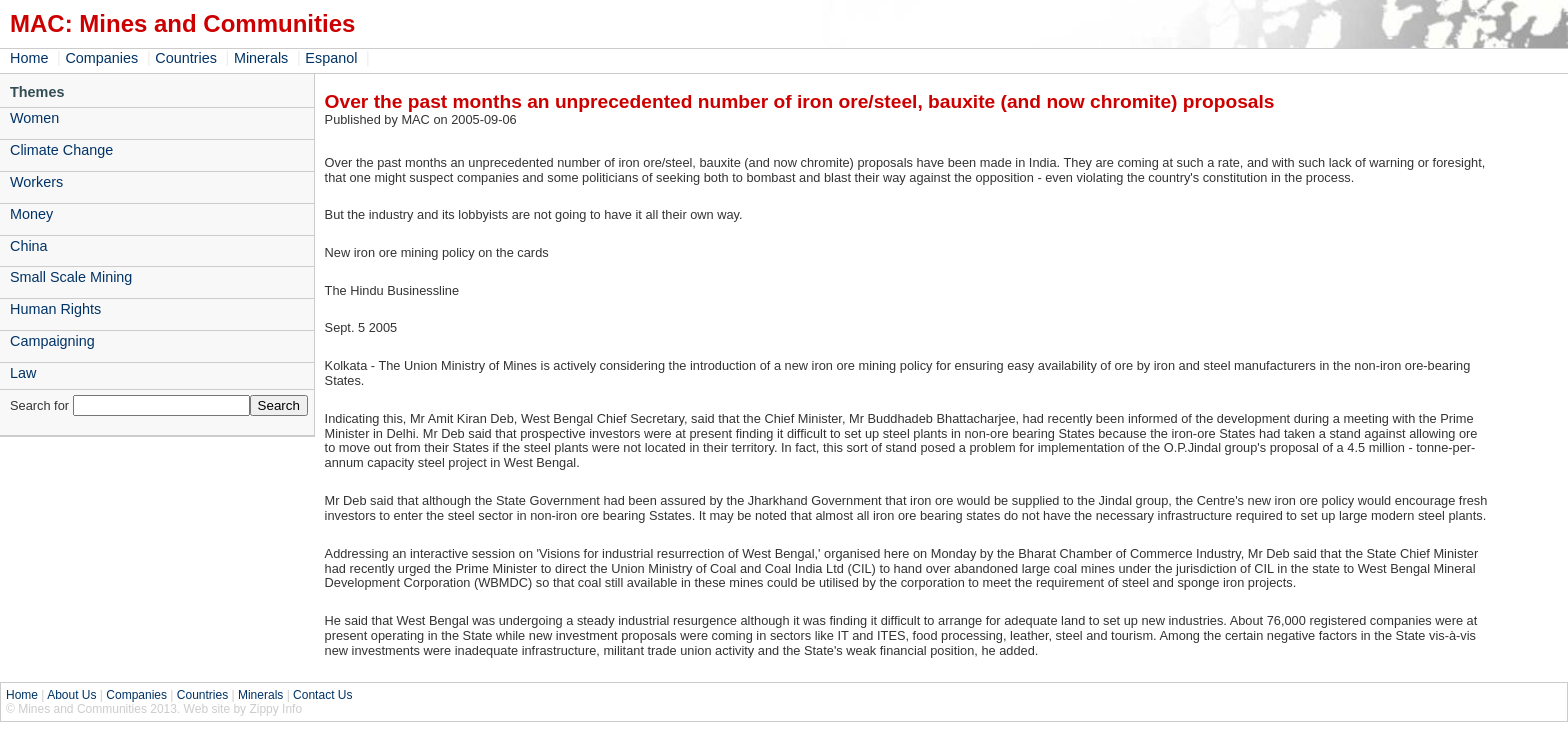 Image resolution: width=1568 pixels, height=740 pixels. I want to click on Small Scale Mining, so click(71, 277).